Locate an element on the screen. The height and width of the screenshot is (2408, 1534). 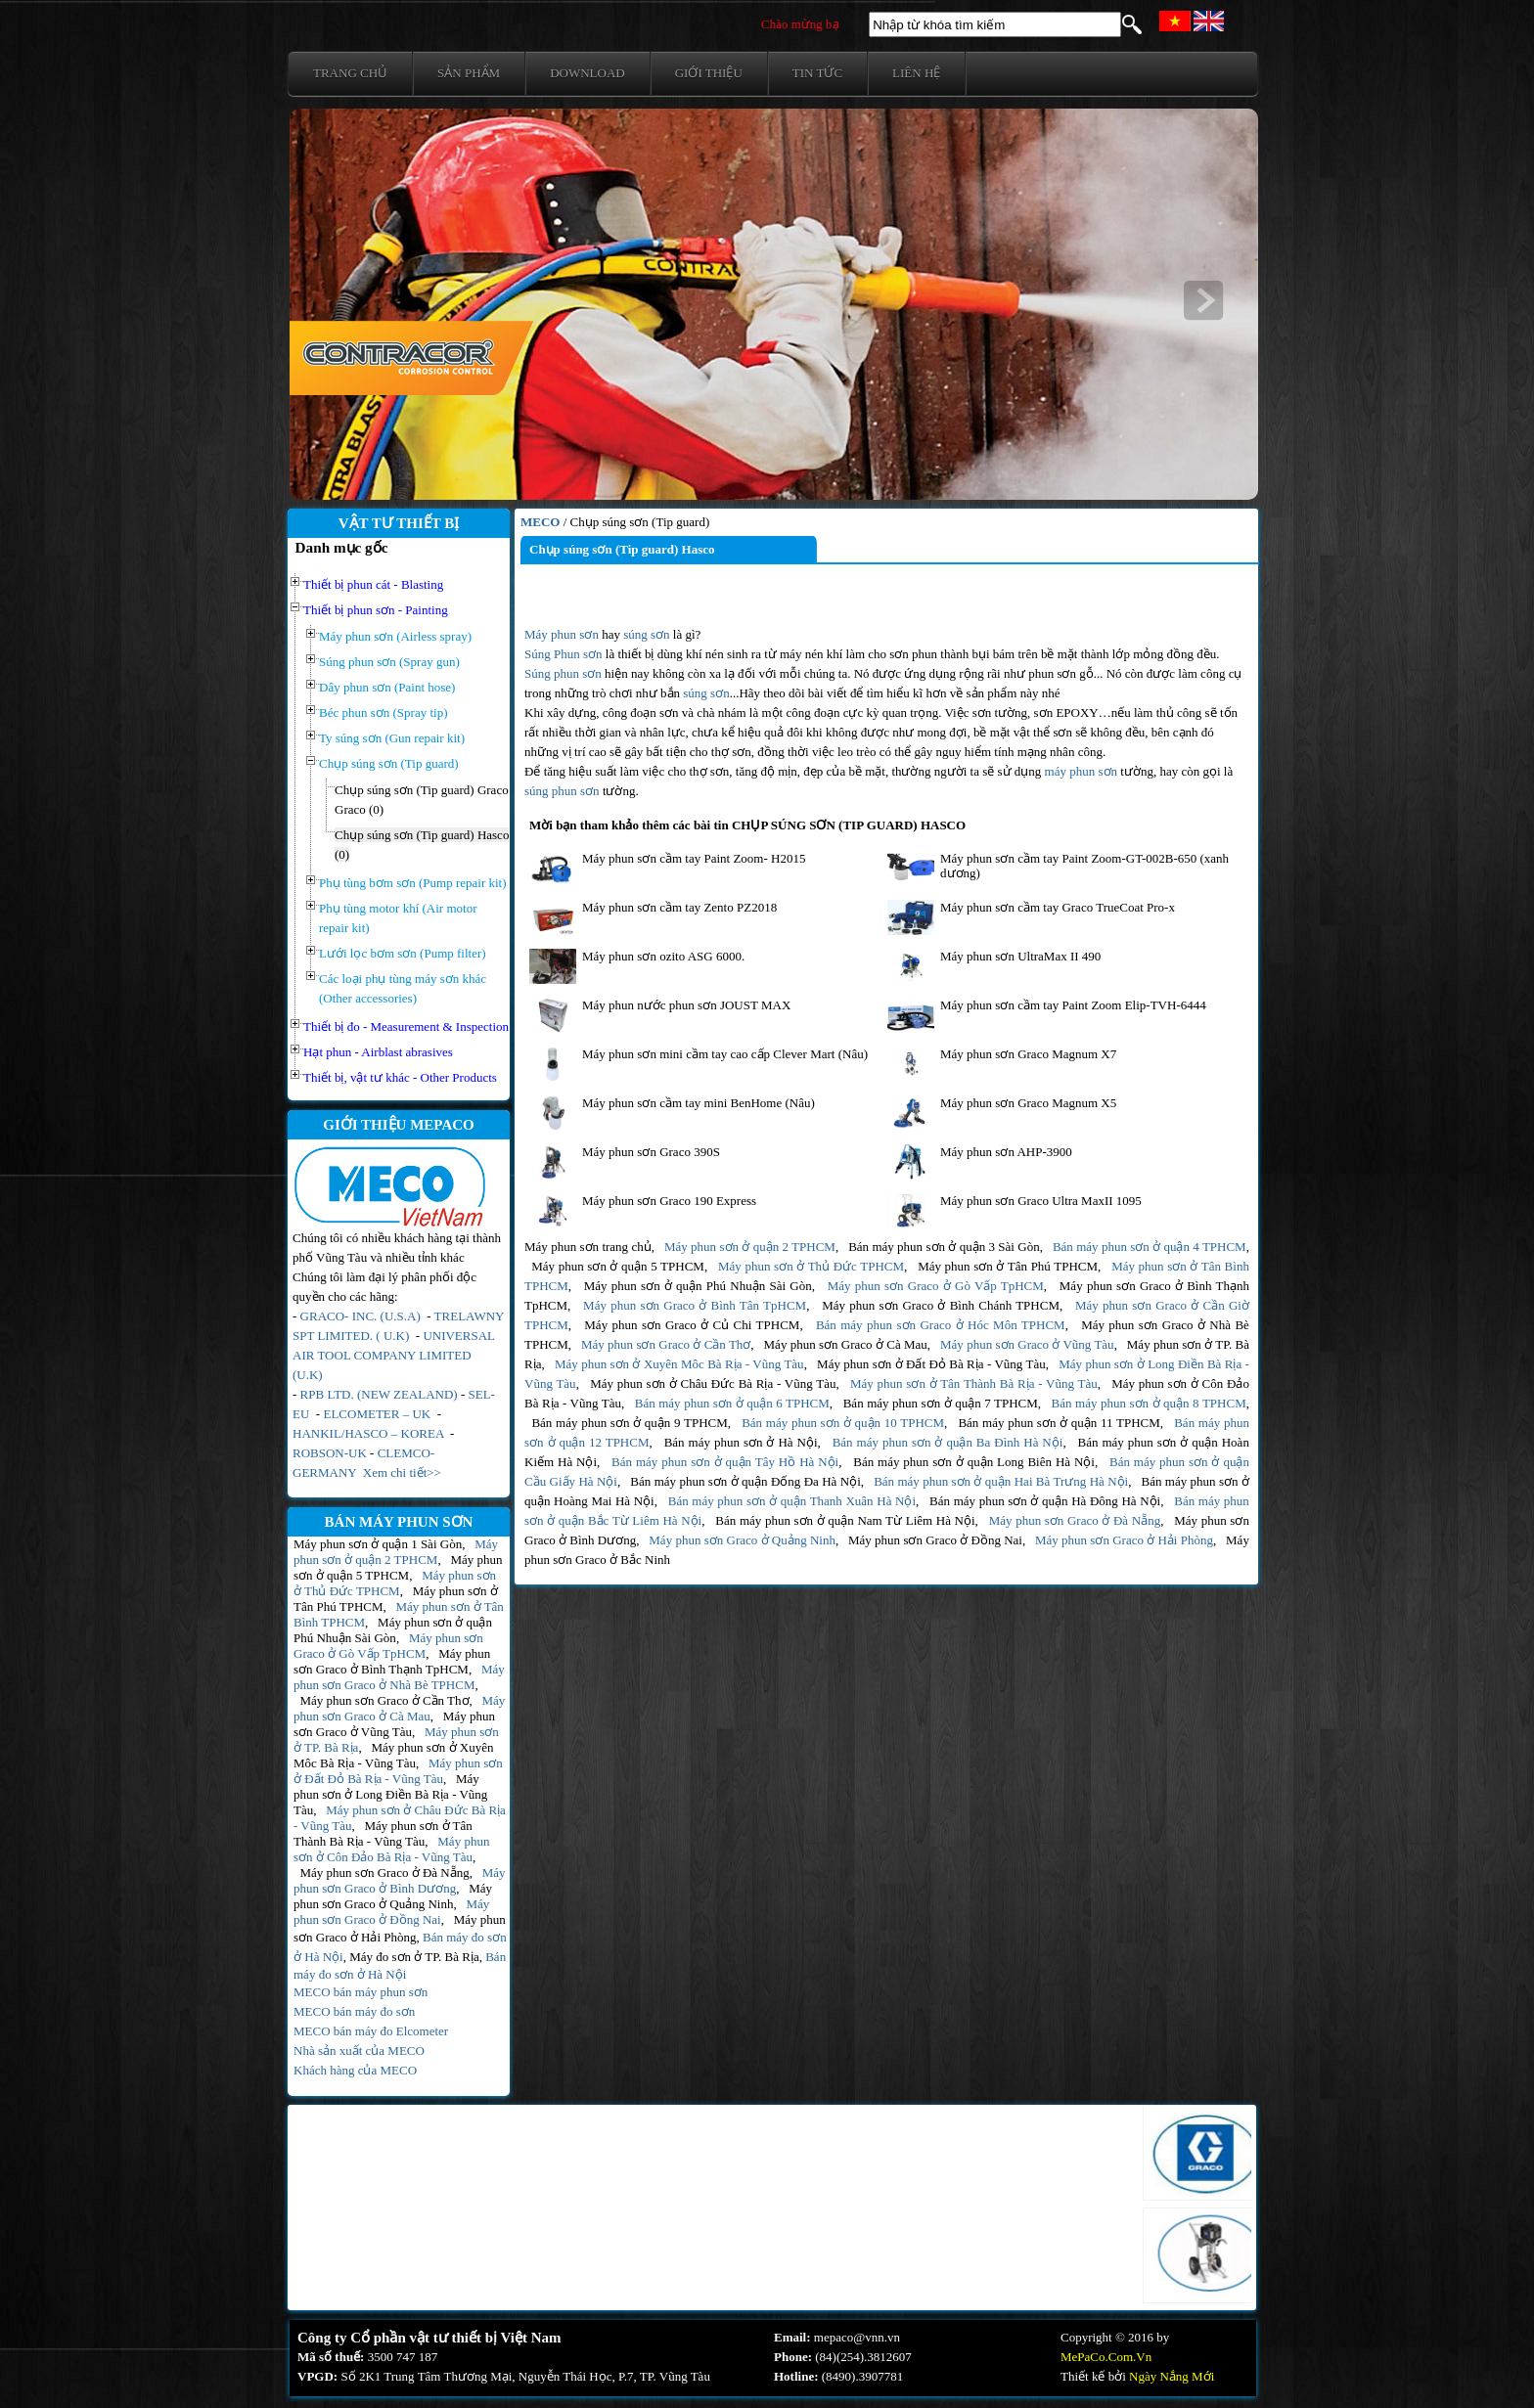
Hạt phun - Airblast abrasives is located at coordinates (378, 1052).